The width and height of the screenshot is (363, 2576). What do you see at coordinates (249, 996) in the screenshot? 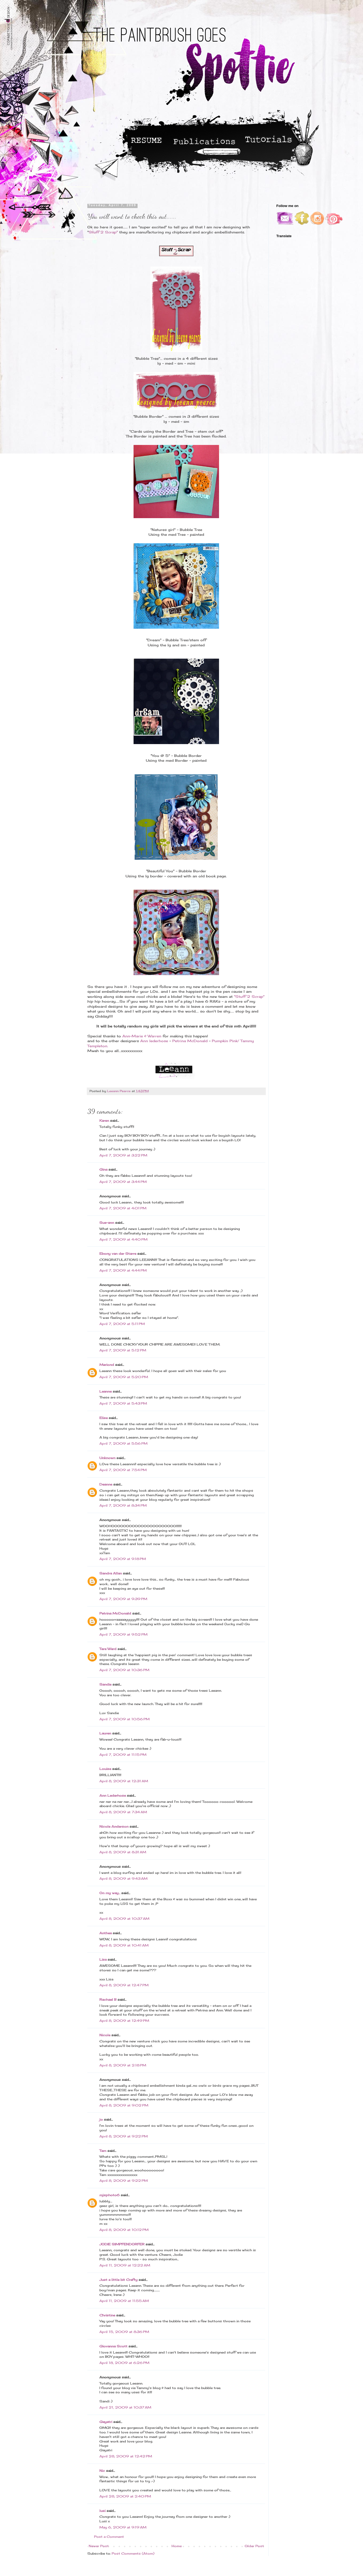
I see `"Stuff 2 Scrap"` at bounding box center [249, 996].